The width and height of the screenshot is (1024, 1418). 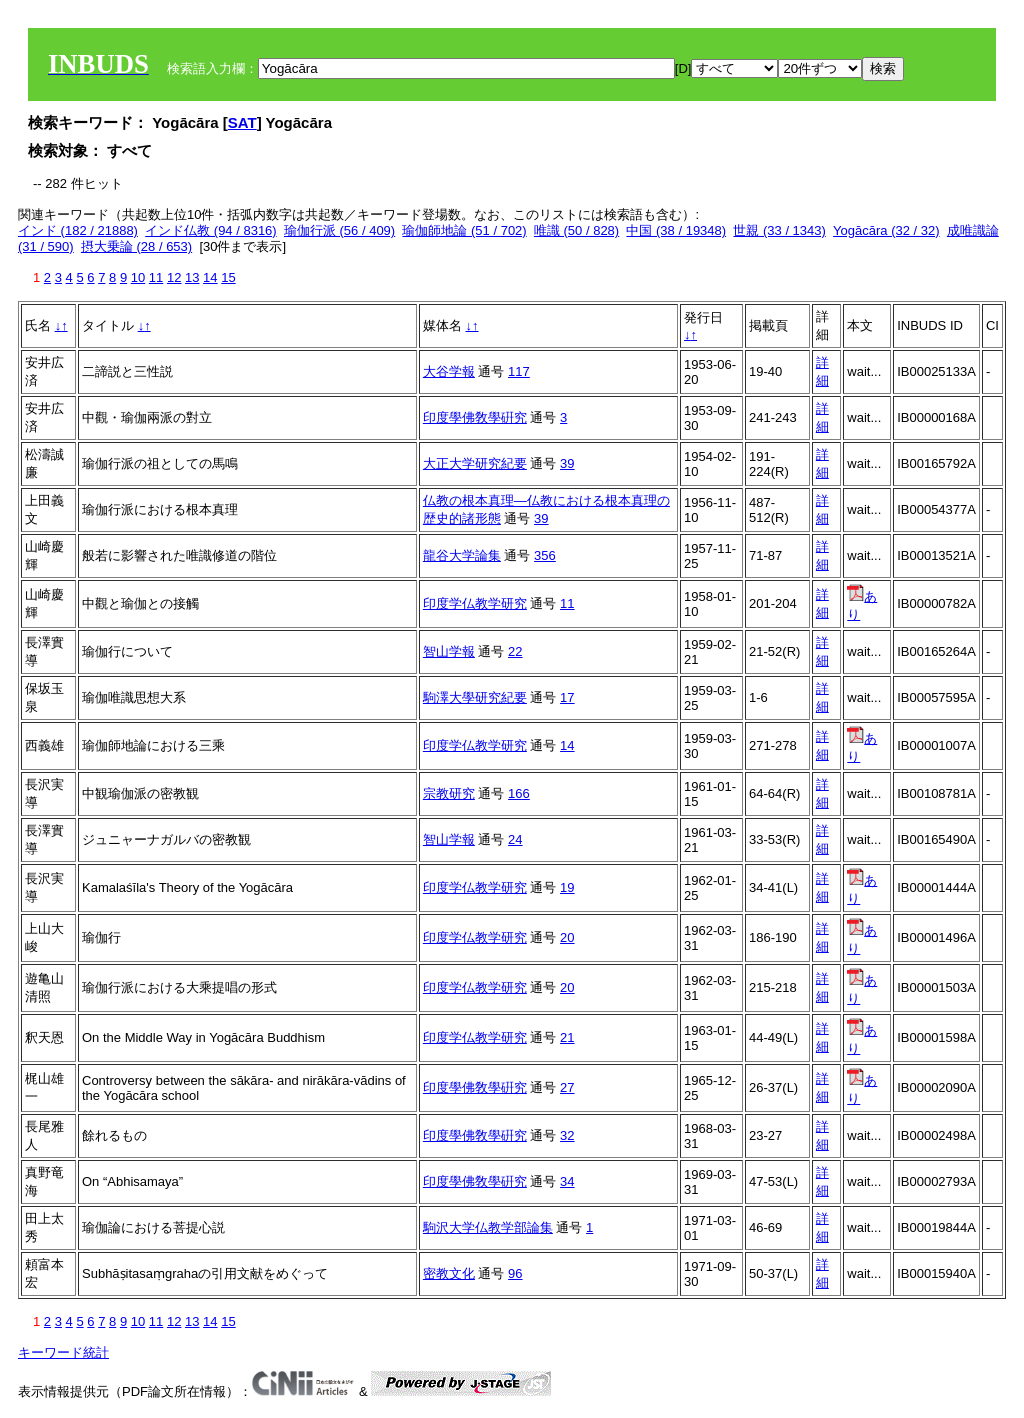 What do you see at coordinates (567, 463) in the screenshot?
I see `39` at bounding box center [567, 463].